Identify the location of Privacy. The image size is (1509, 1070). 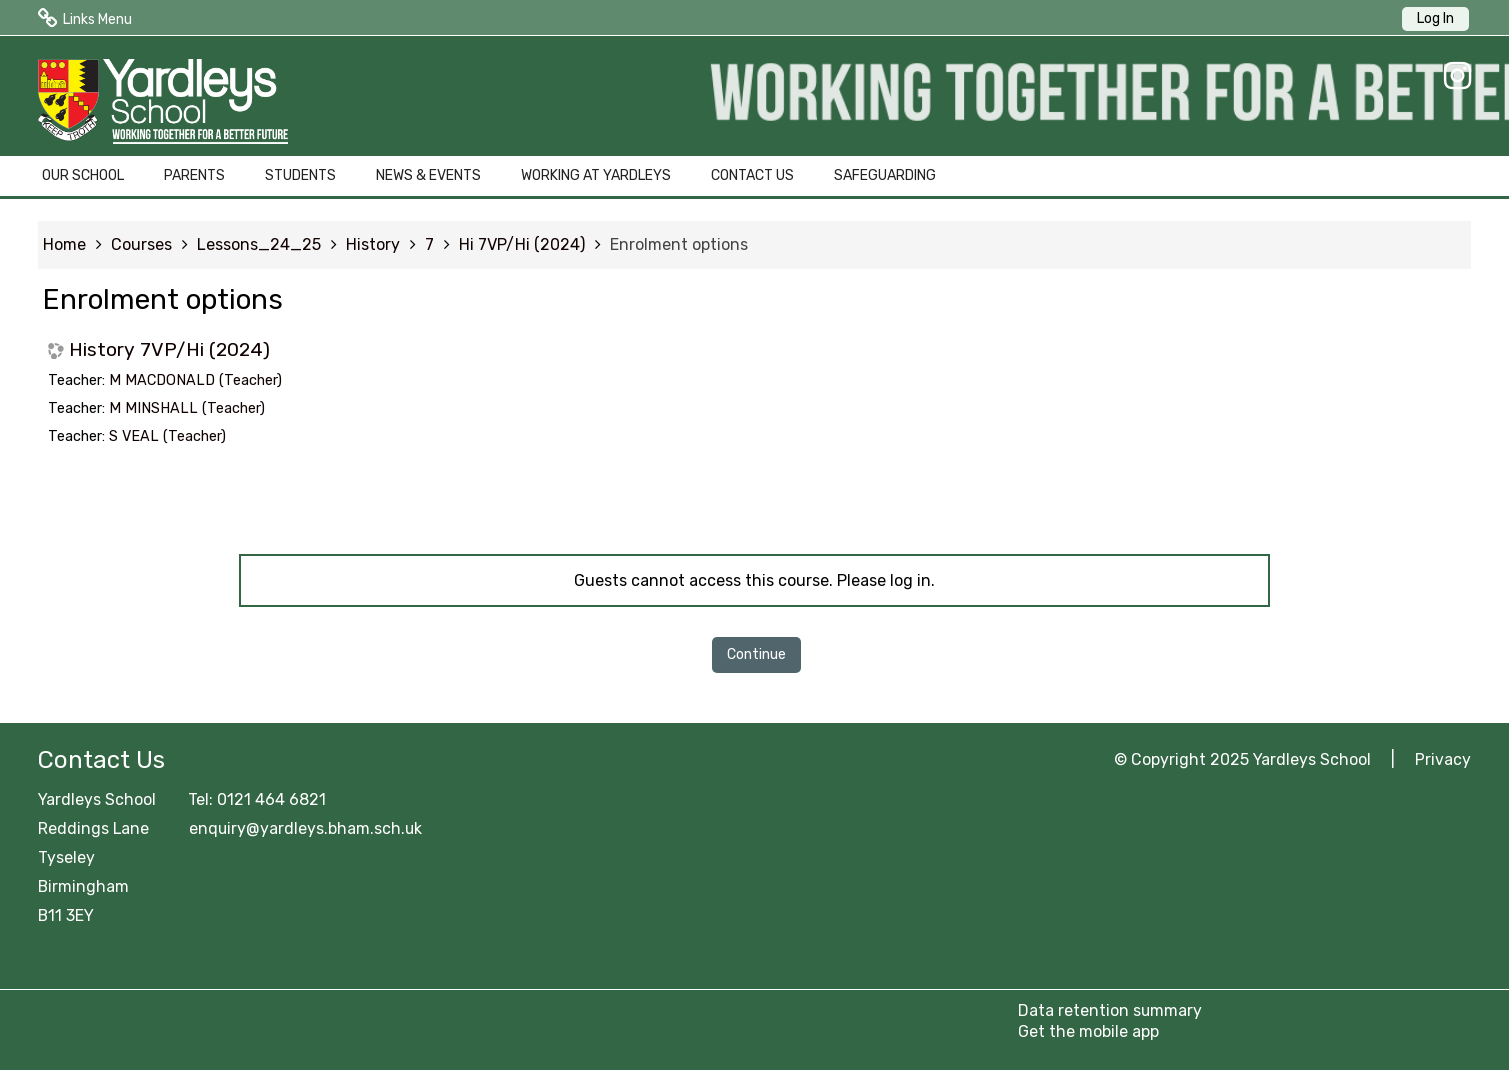
(1443, 759).